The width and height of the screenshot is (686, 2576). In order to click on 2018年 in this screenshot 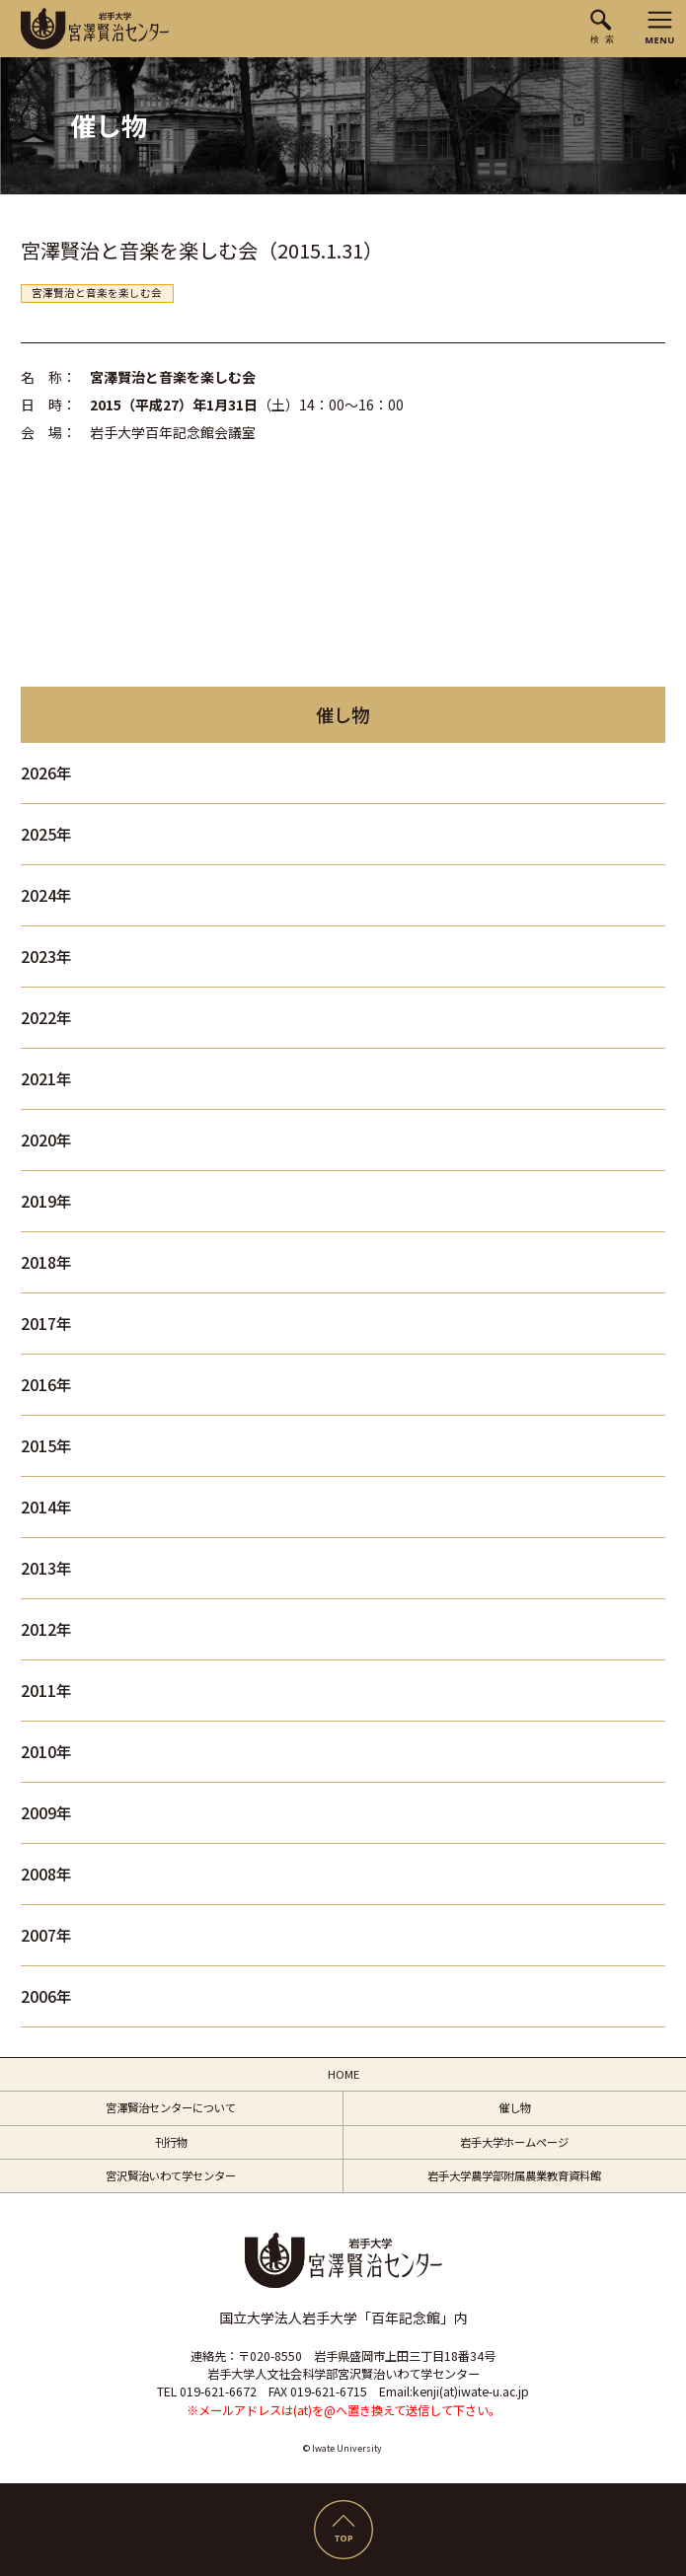, I will do `click(46, 1262)`.